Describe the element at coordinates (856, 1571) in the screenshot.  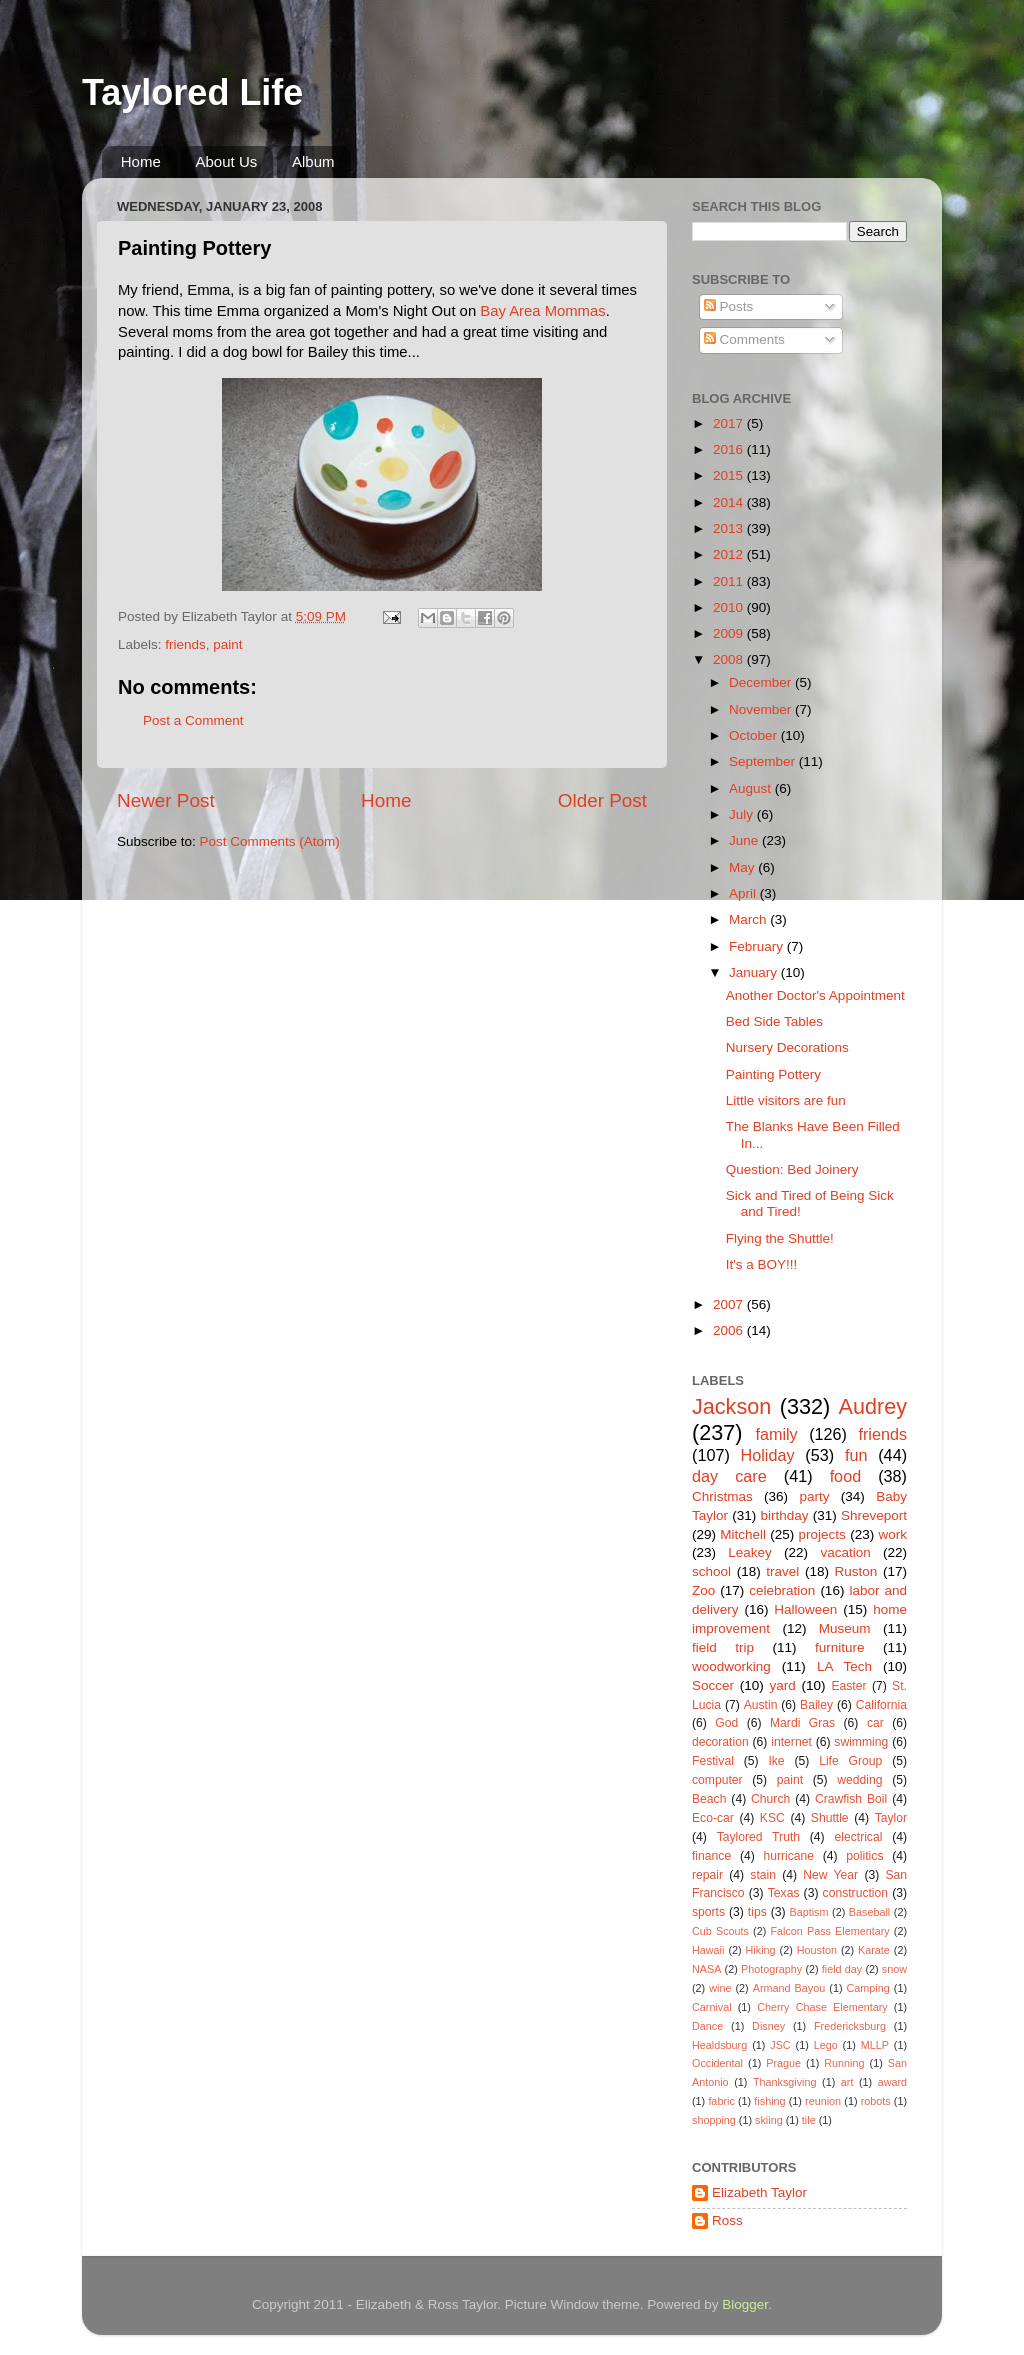
I see `Ruston` at that location.